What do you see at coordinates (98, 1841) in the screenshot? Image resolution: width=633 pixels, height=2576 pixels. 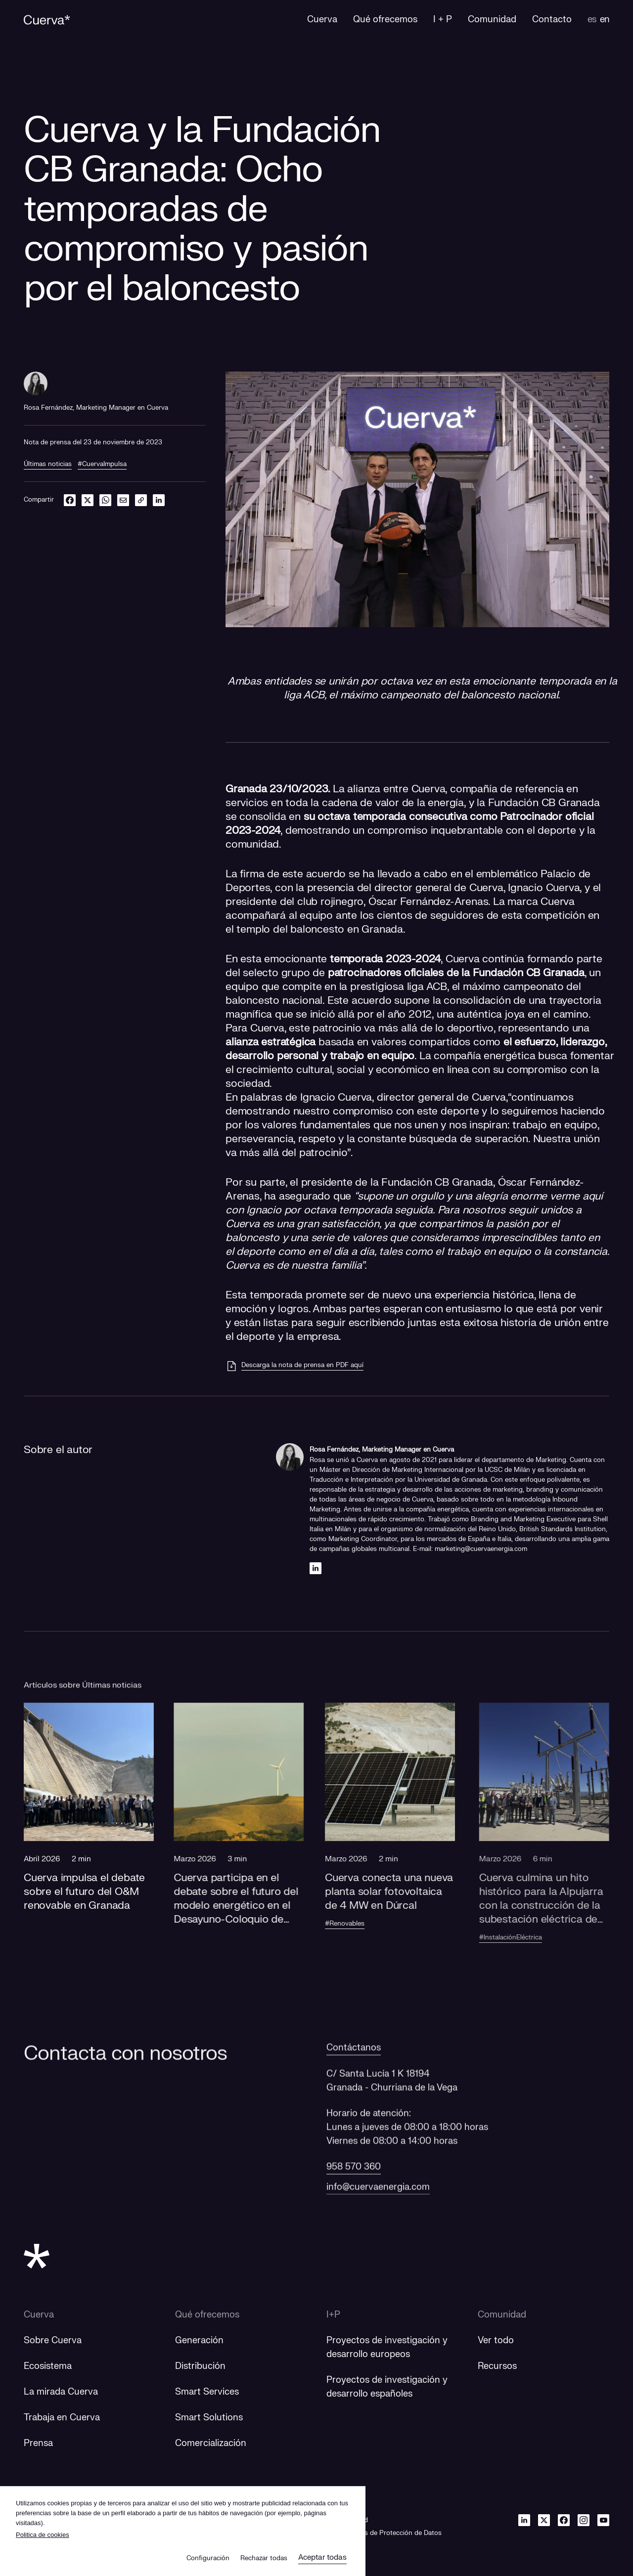 I see `[button]` at bounding box center [98, 1841].